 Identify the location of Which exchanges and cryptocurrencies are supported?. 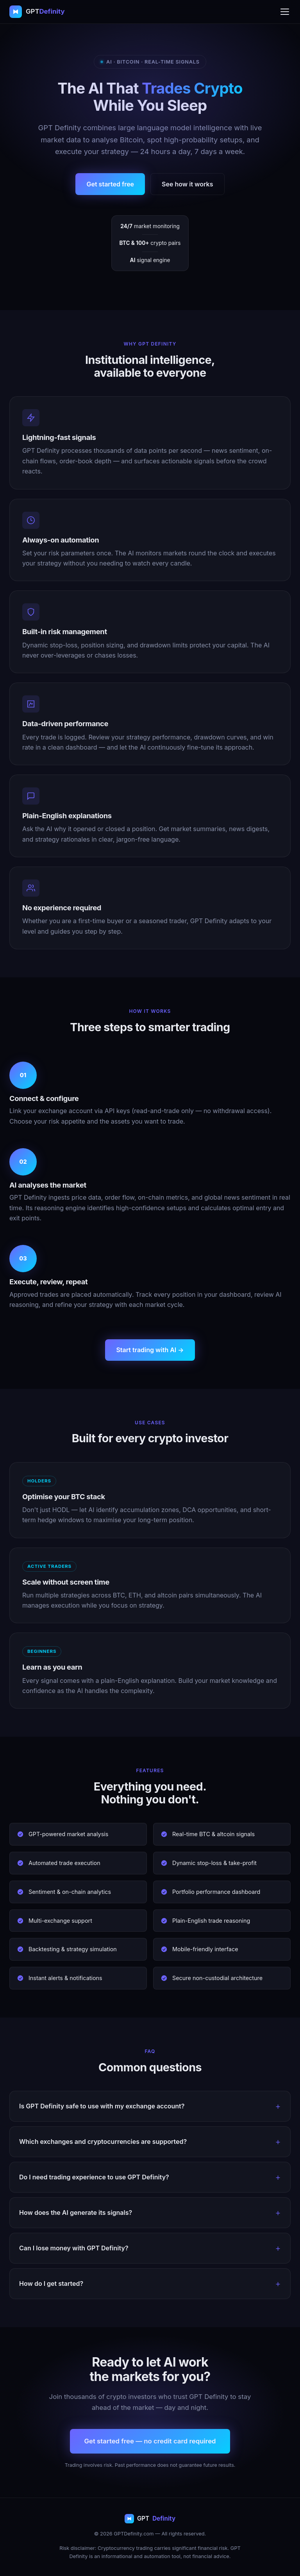
(103, 2141).